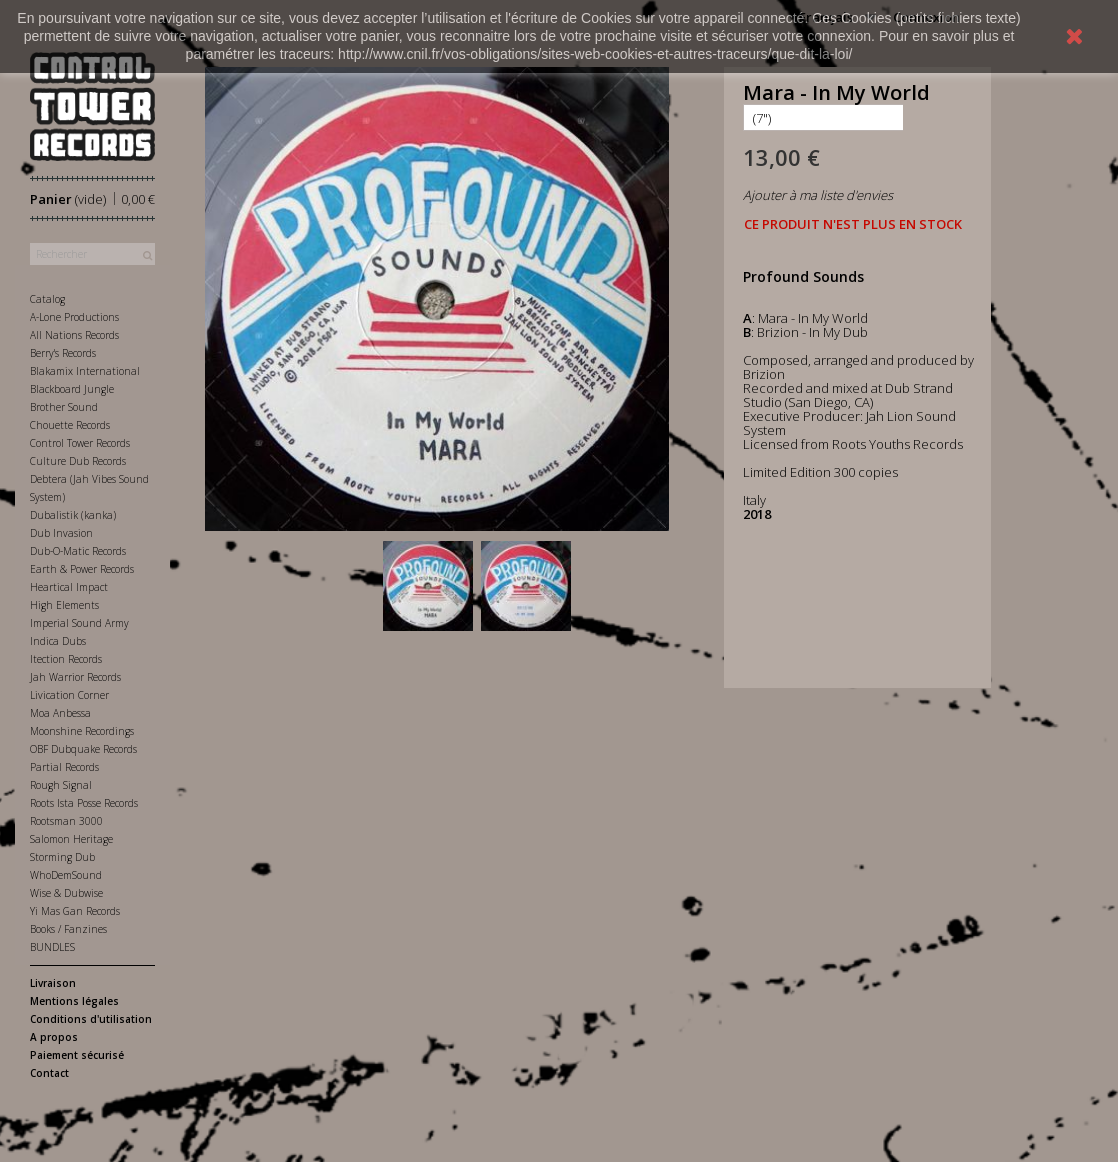 The height and width of the screenshot is (1162, 1118). What do you see at coordinates (74, 1001) in the screenshot?
I see `Mentions légales` at bounding box center [74, 1001].